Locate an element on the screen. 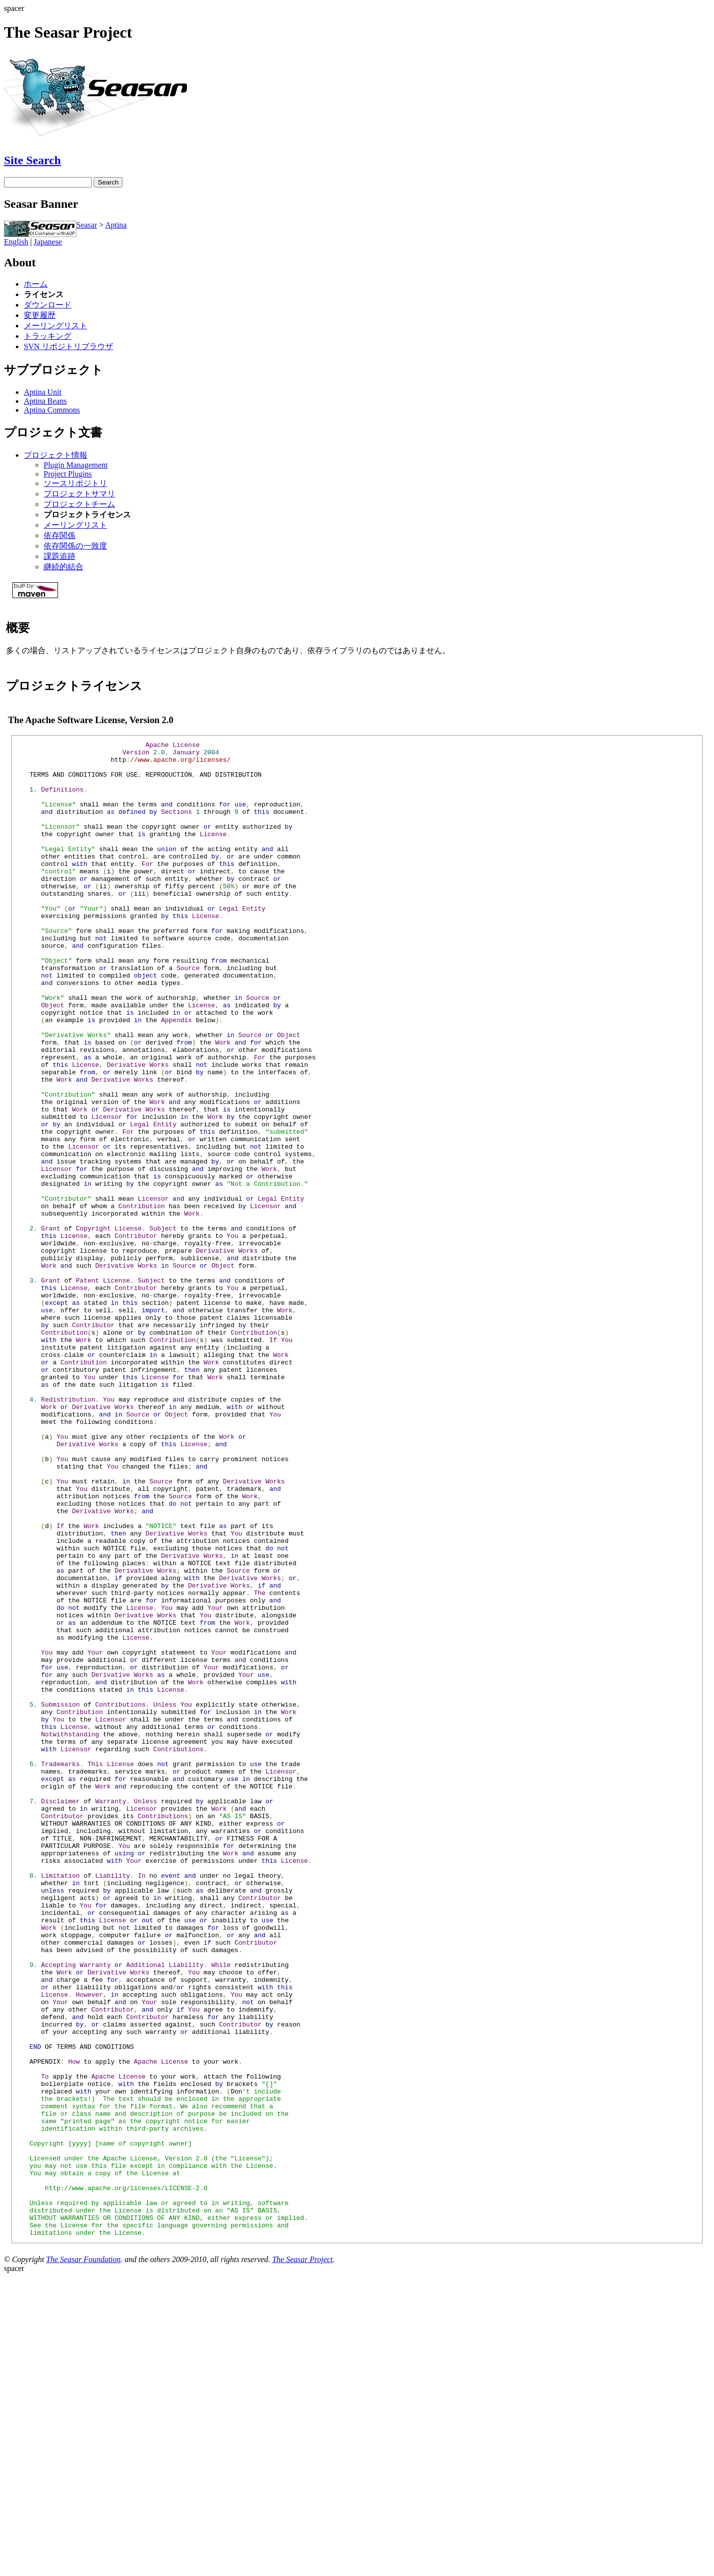 This screenshot has height=2576, width=714. Aptina Beans is located at coordinates (45, 401).